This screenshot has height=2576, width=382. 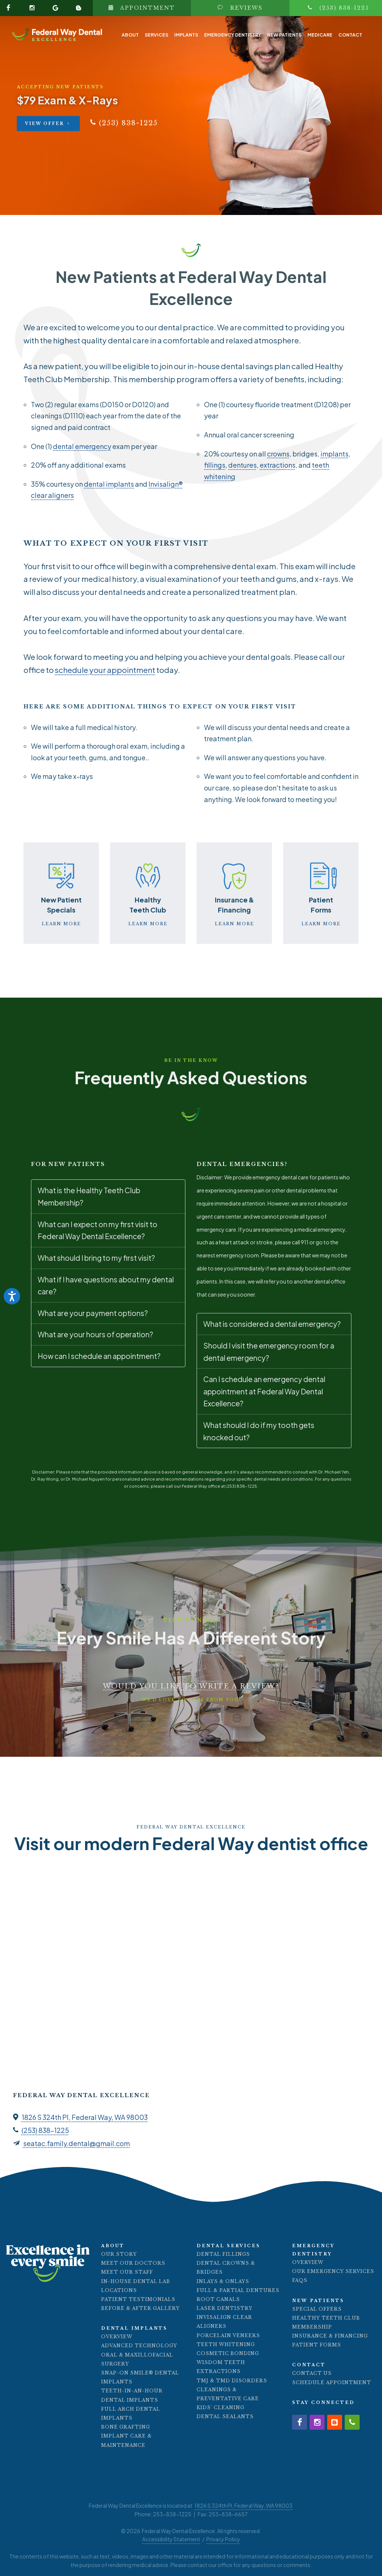 What do you see at coordinates (105, 670) in the screenshot?
I see `schedule your appointment` at bounding box center [105, 670].